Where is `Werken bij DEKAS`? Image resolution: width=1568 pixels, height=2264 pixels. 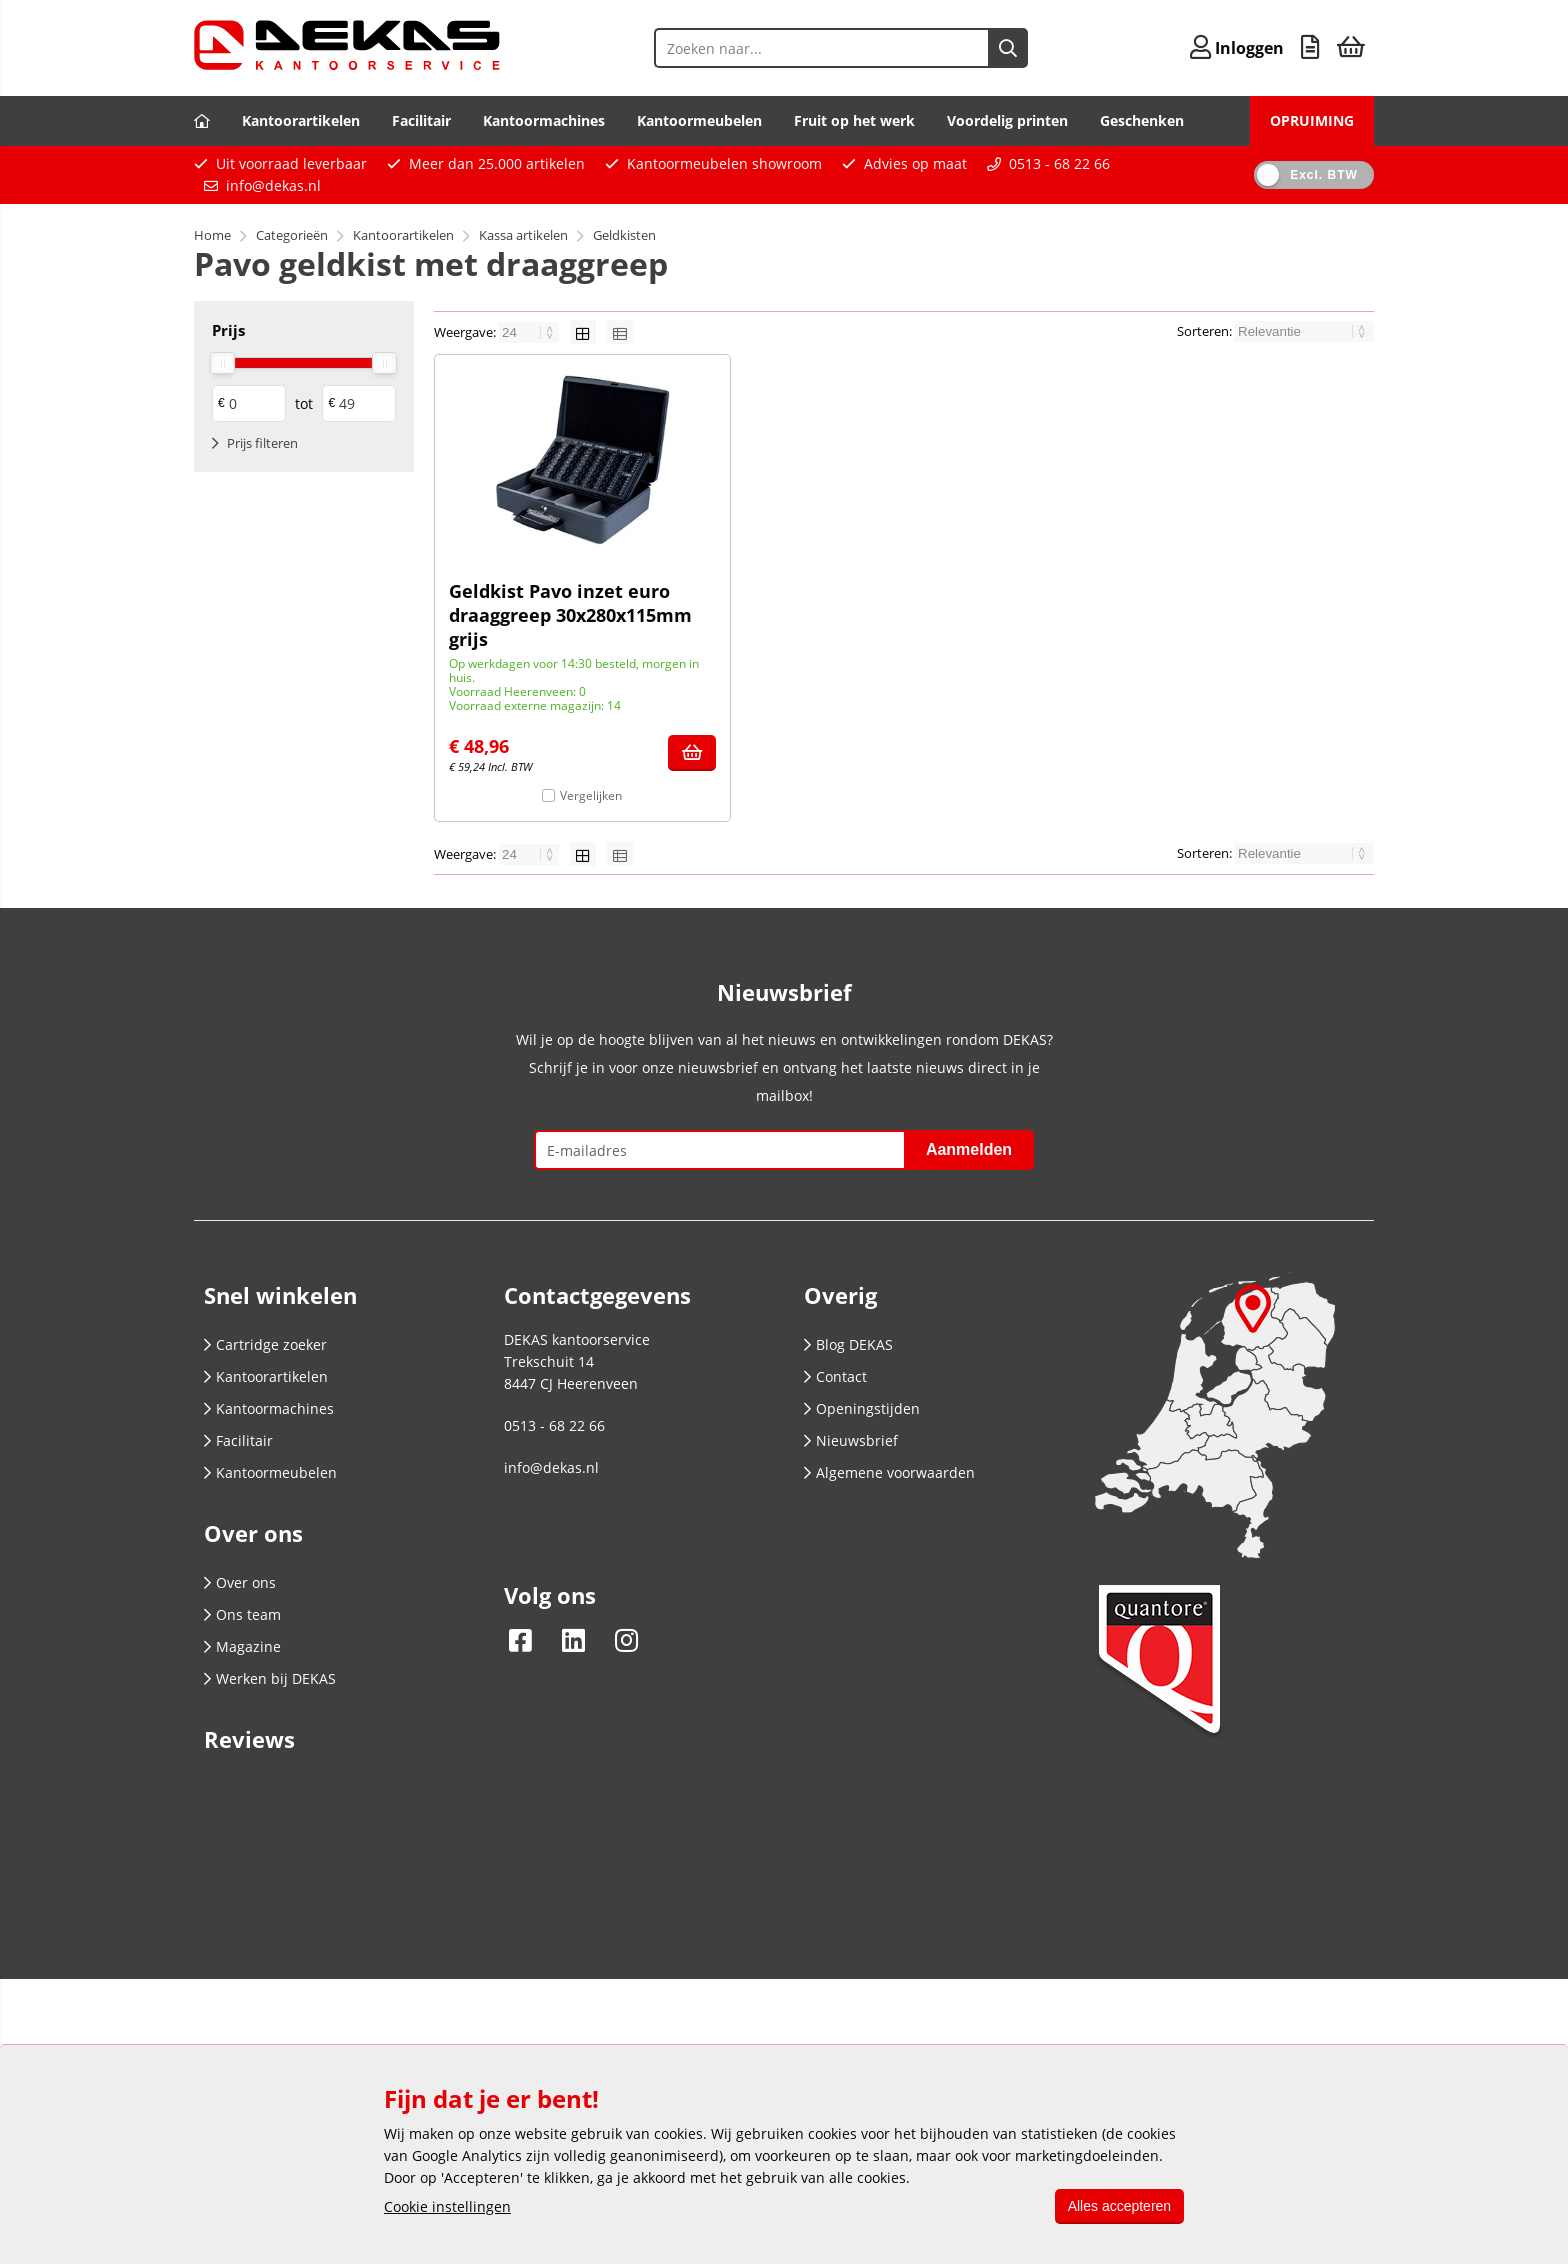
Werken bij DEKAS is located at coordinates (270, 1678).